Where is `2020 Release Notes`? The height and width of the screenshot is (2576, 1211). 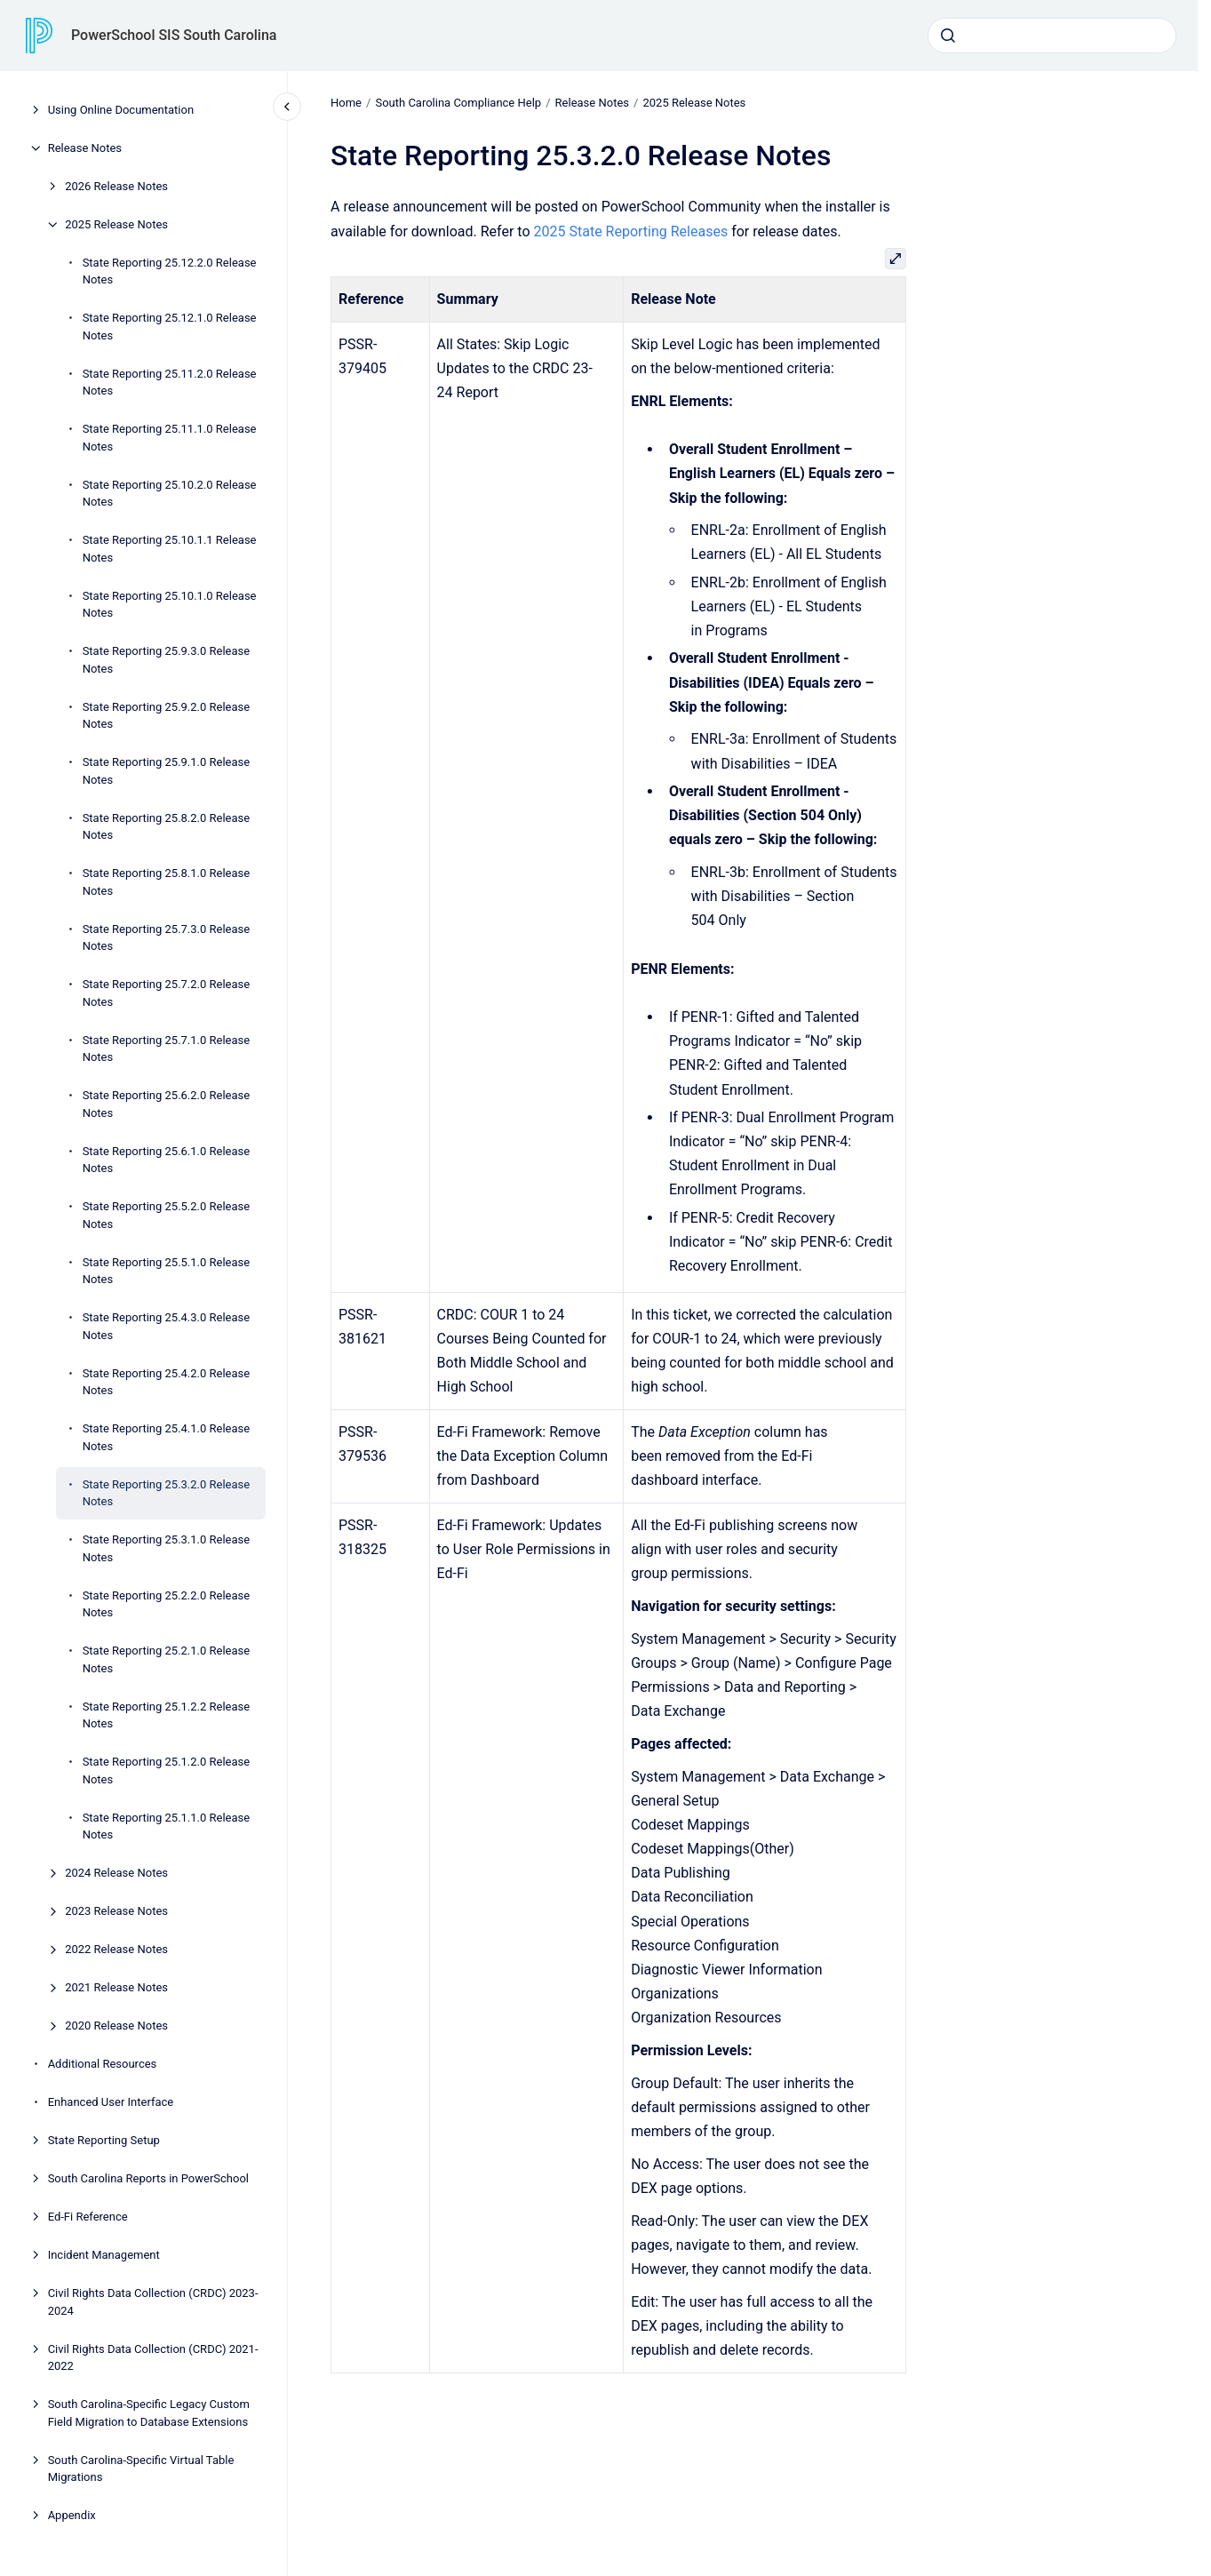
2020 Release Notes is located at coordinates (116, 2025).